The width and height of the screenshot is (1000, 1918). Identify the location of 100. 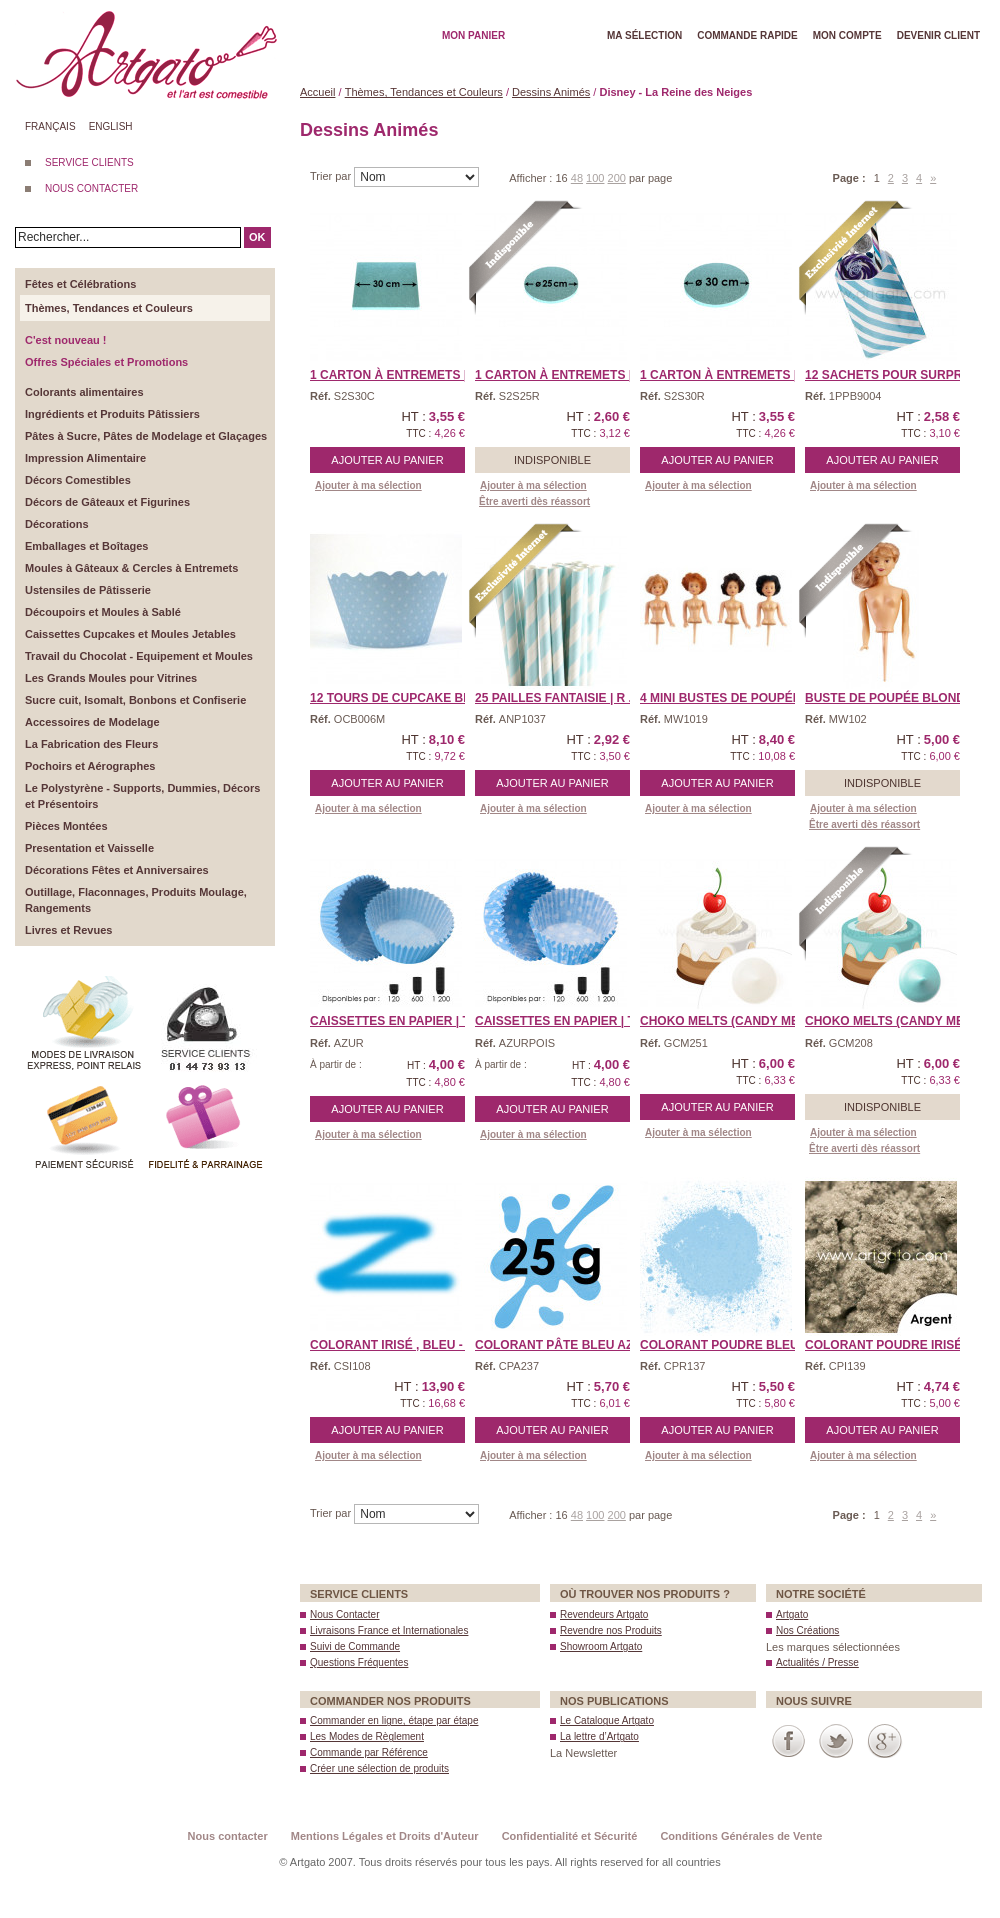
(595, 178).